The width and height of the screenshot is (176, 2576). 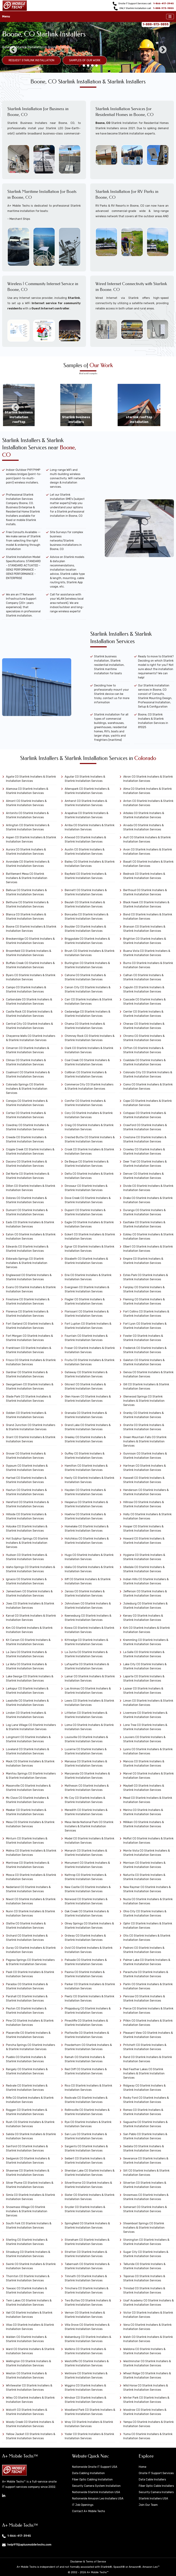 I want to click on Stoneham CO Starlink Installers & Starlink Installation Services, so click(x=87, y=2242).